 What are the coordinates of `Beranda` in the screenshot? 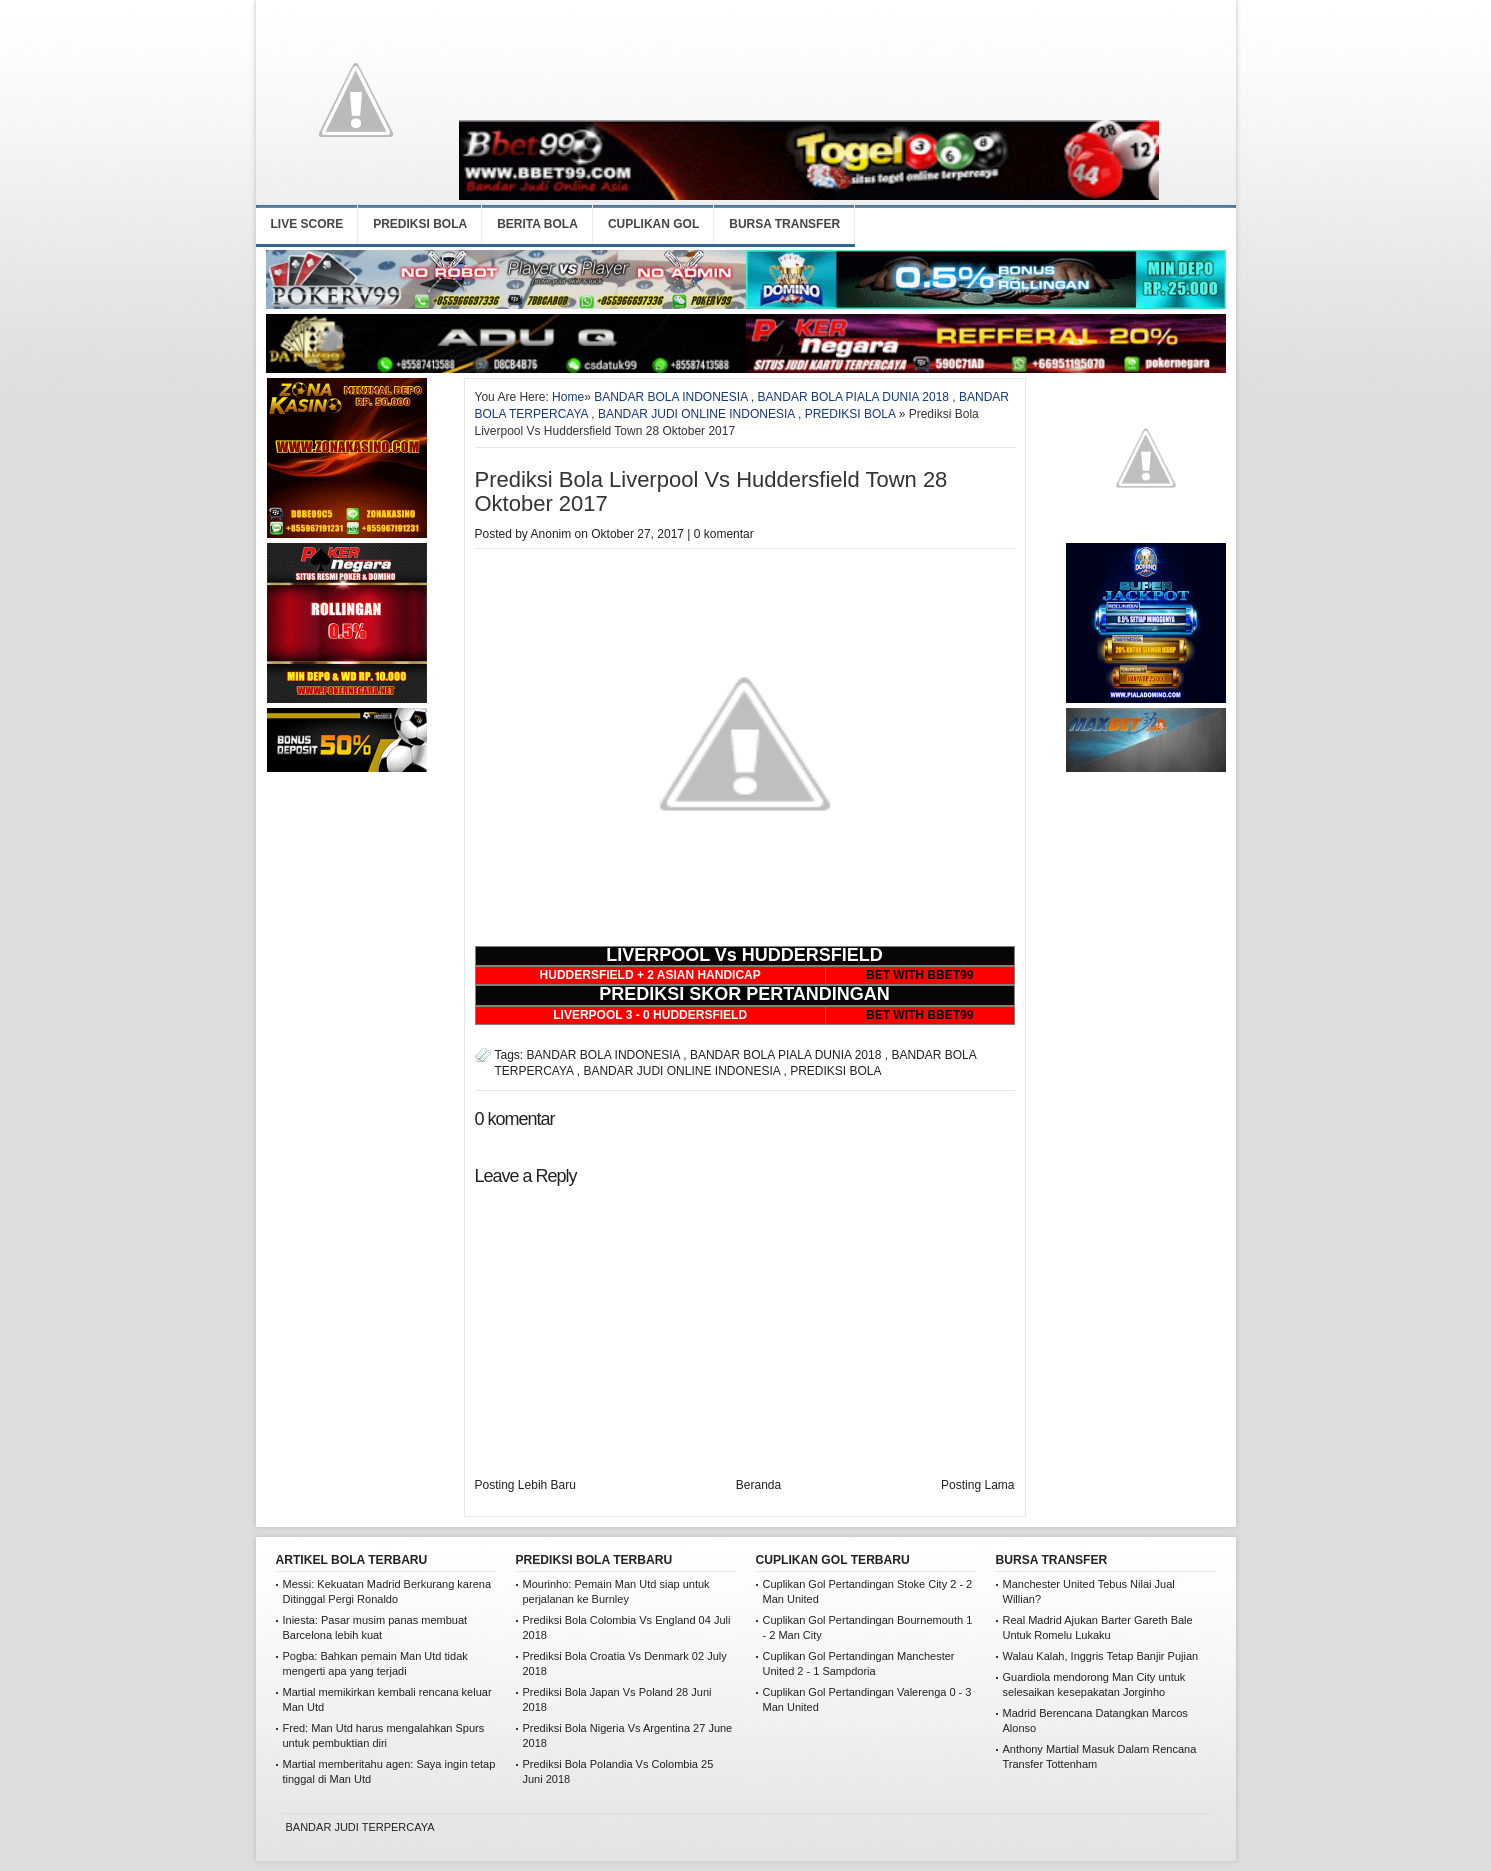 It's located at (758, 1485).